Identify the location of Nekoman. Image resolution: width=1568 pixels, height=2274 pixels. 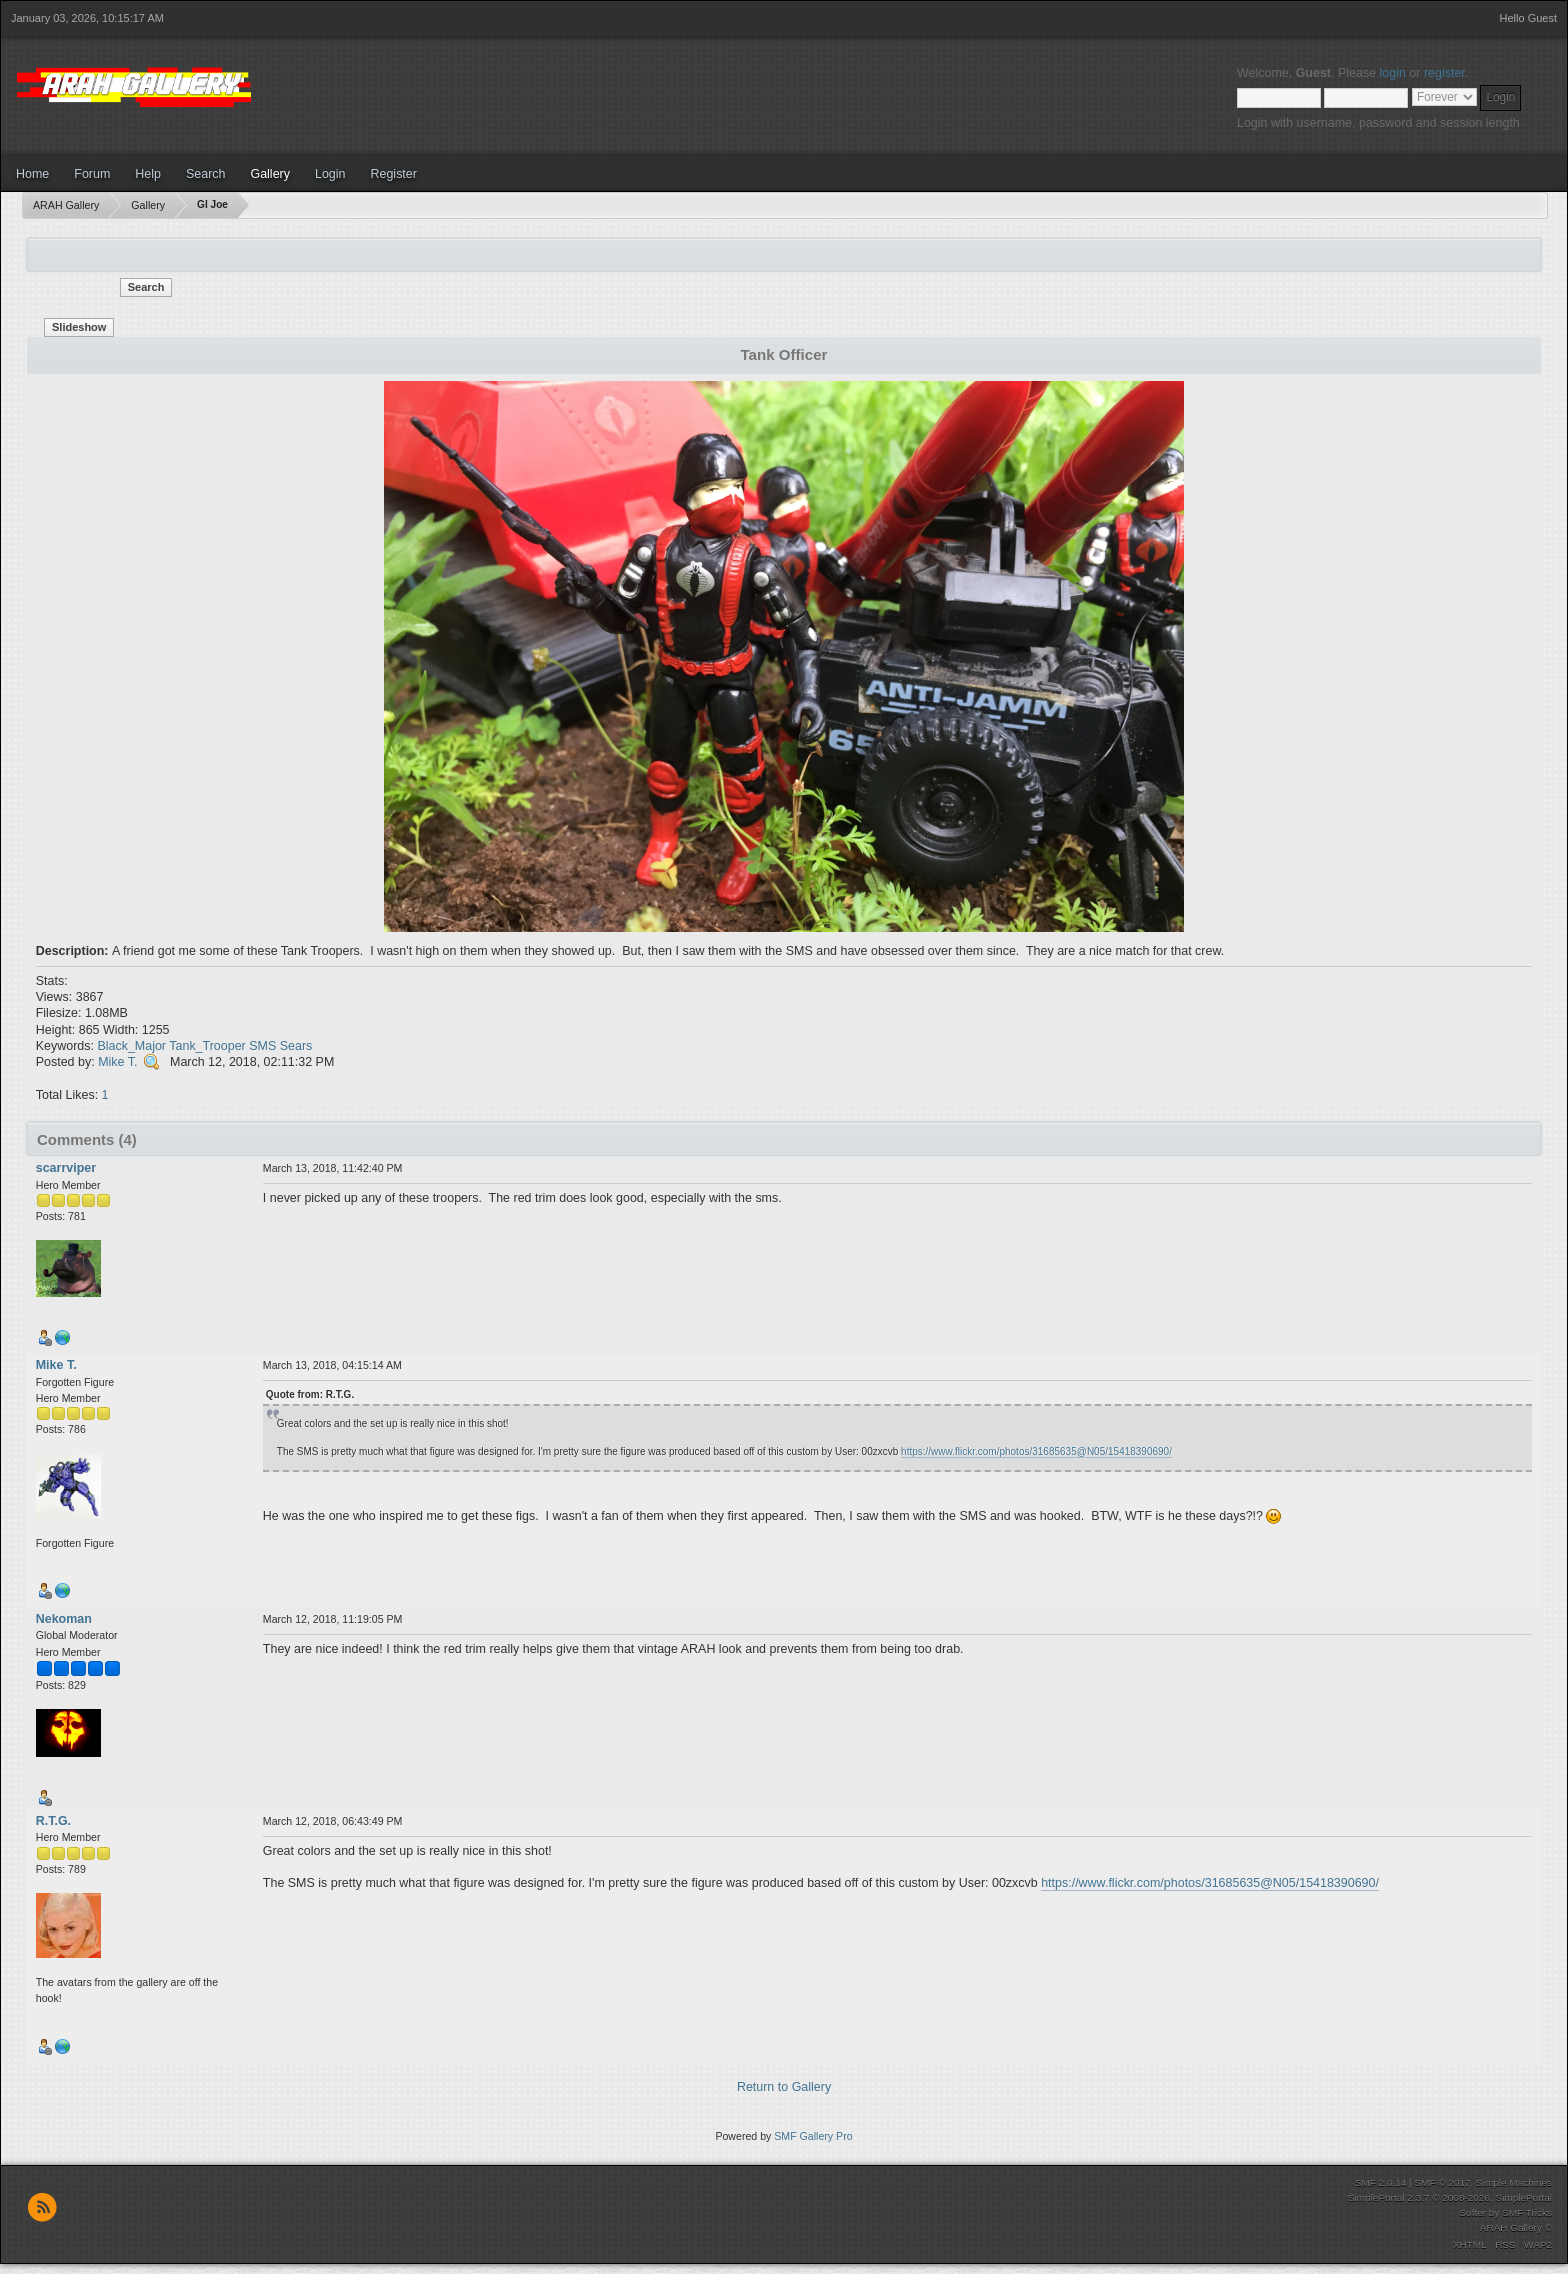
(64, 1619).